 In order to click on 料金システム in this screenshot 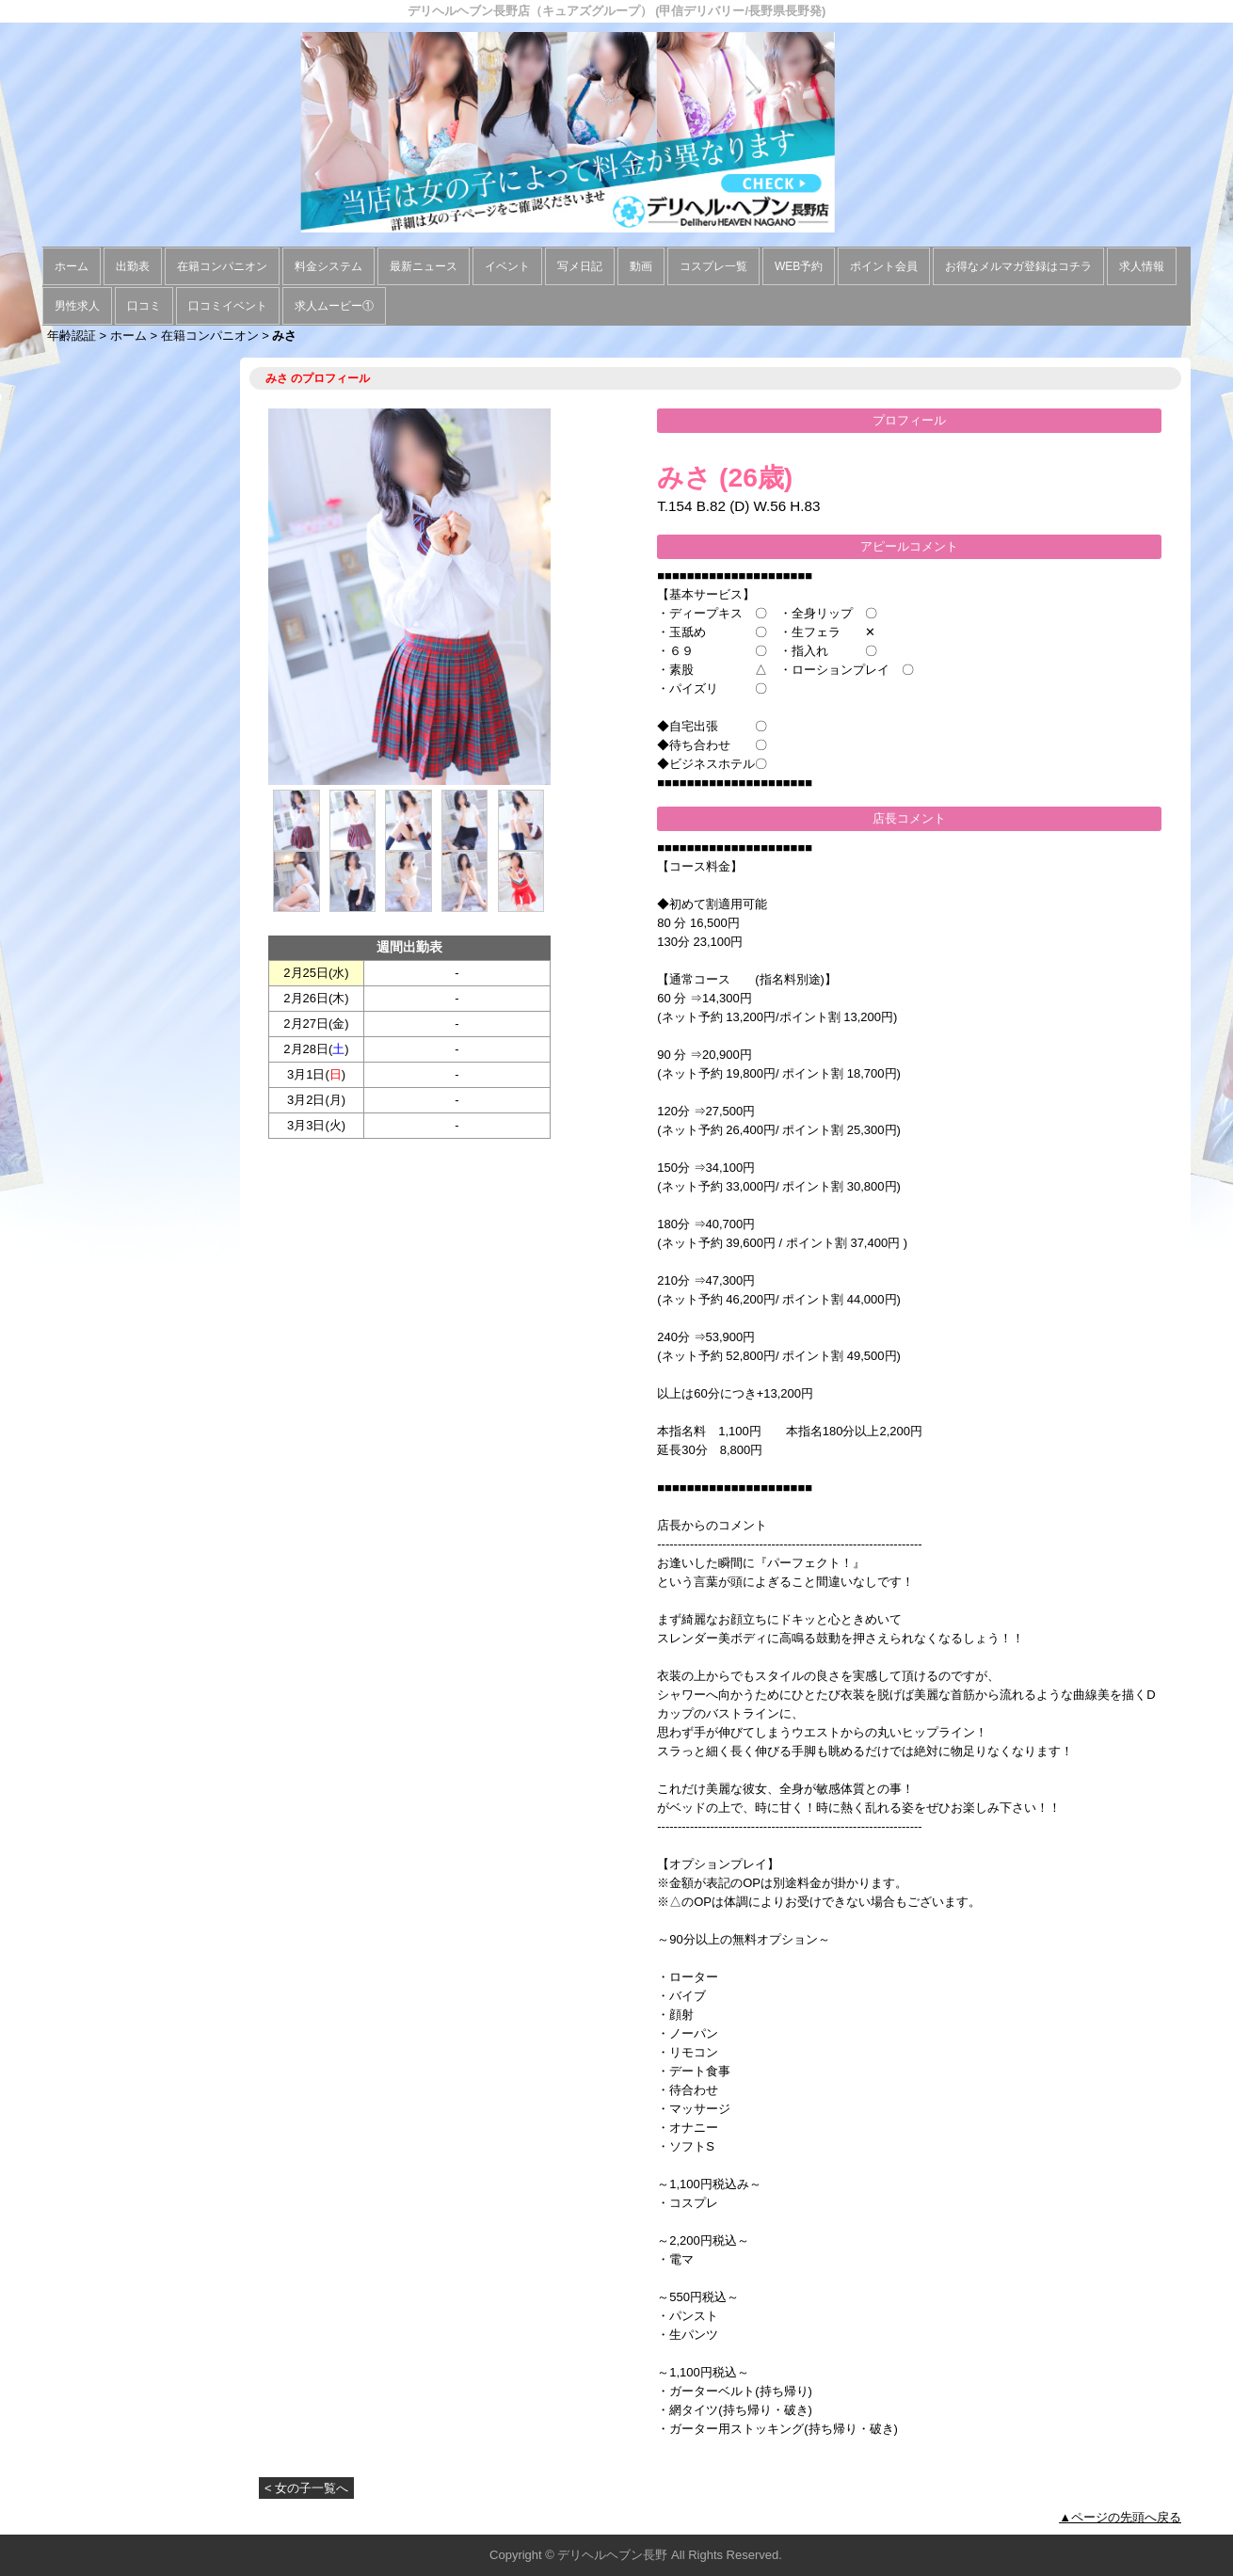, I will do `click(328, 266)`.